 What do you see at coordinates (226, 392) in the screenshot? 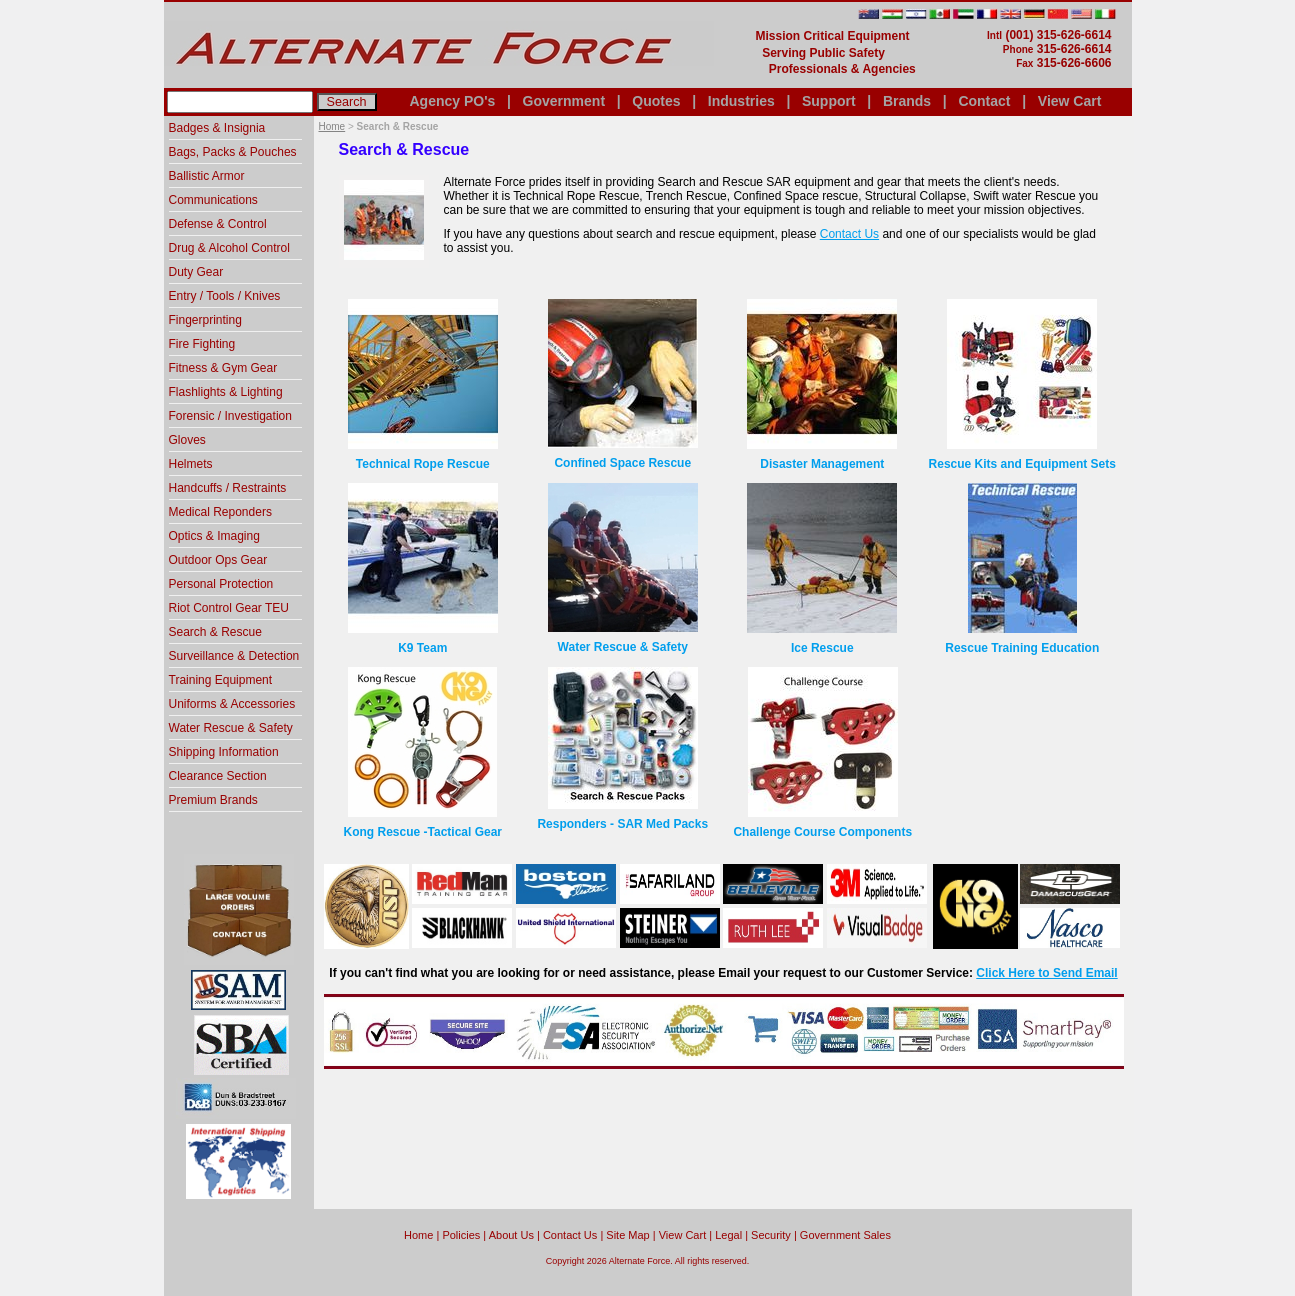
I see `Flashlights & Lighting` at bounding box center [226, 392].